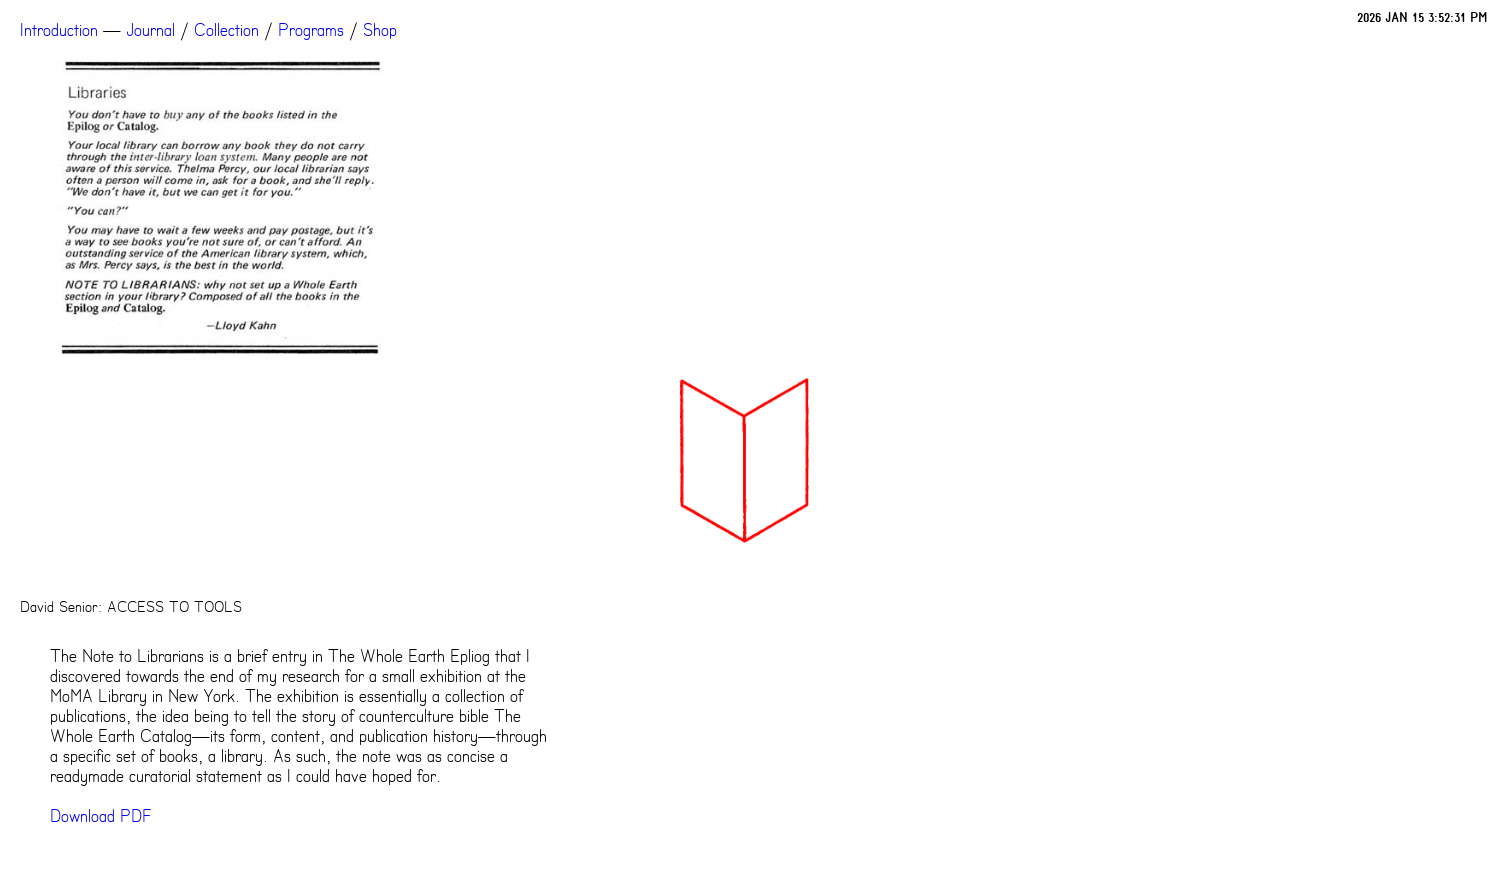 This screenshot has width=1498, height=896. What do you see at coordinates (59, 30) in the screenshot?
I see `Introduction` at bounding box center [59, 30].